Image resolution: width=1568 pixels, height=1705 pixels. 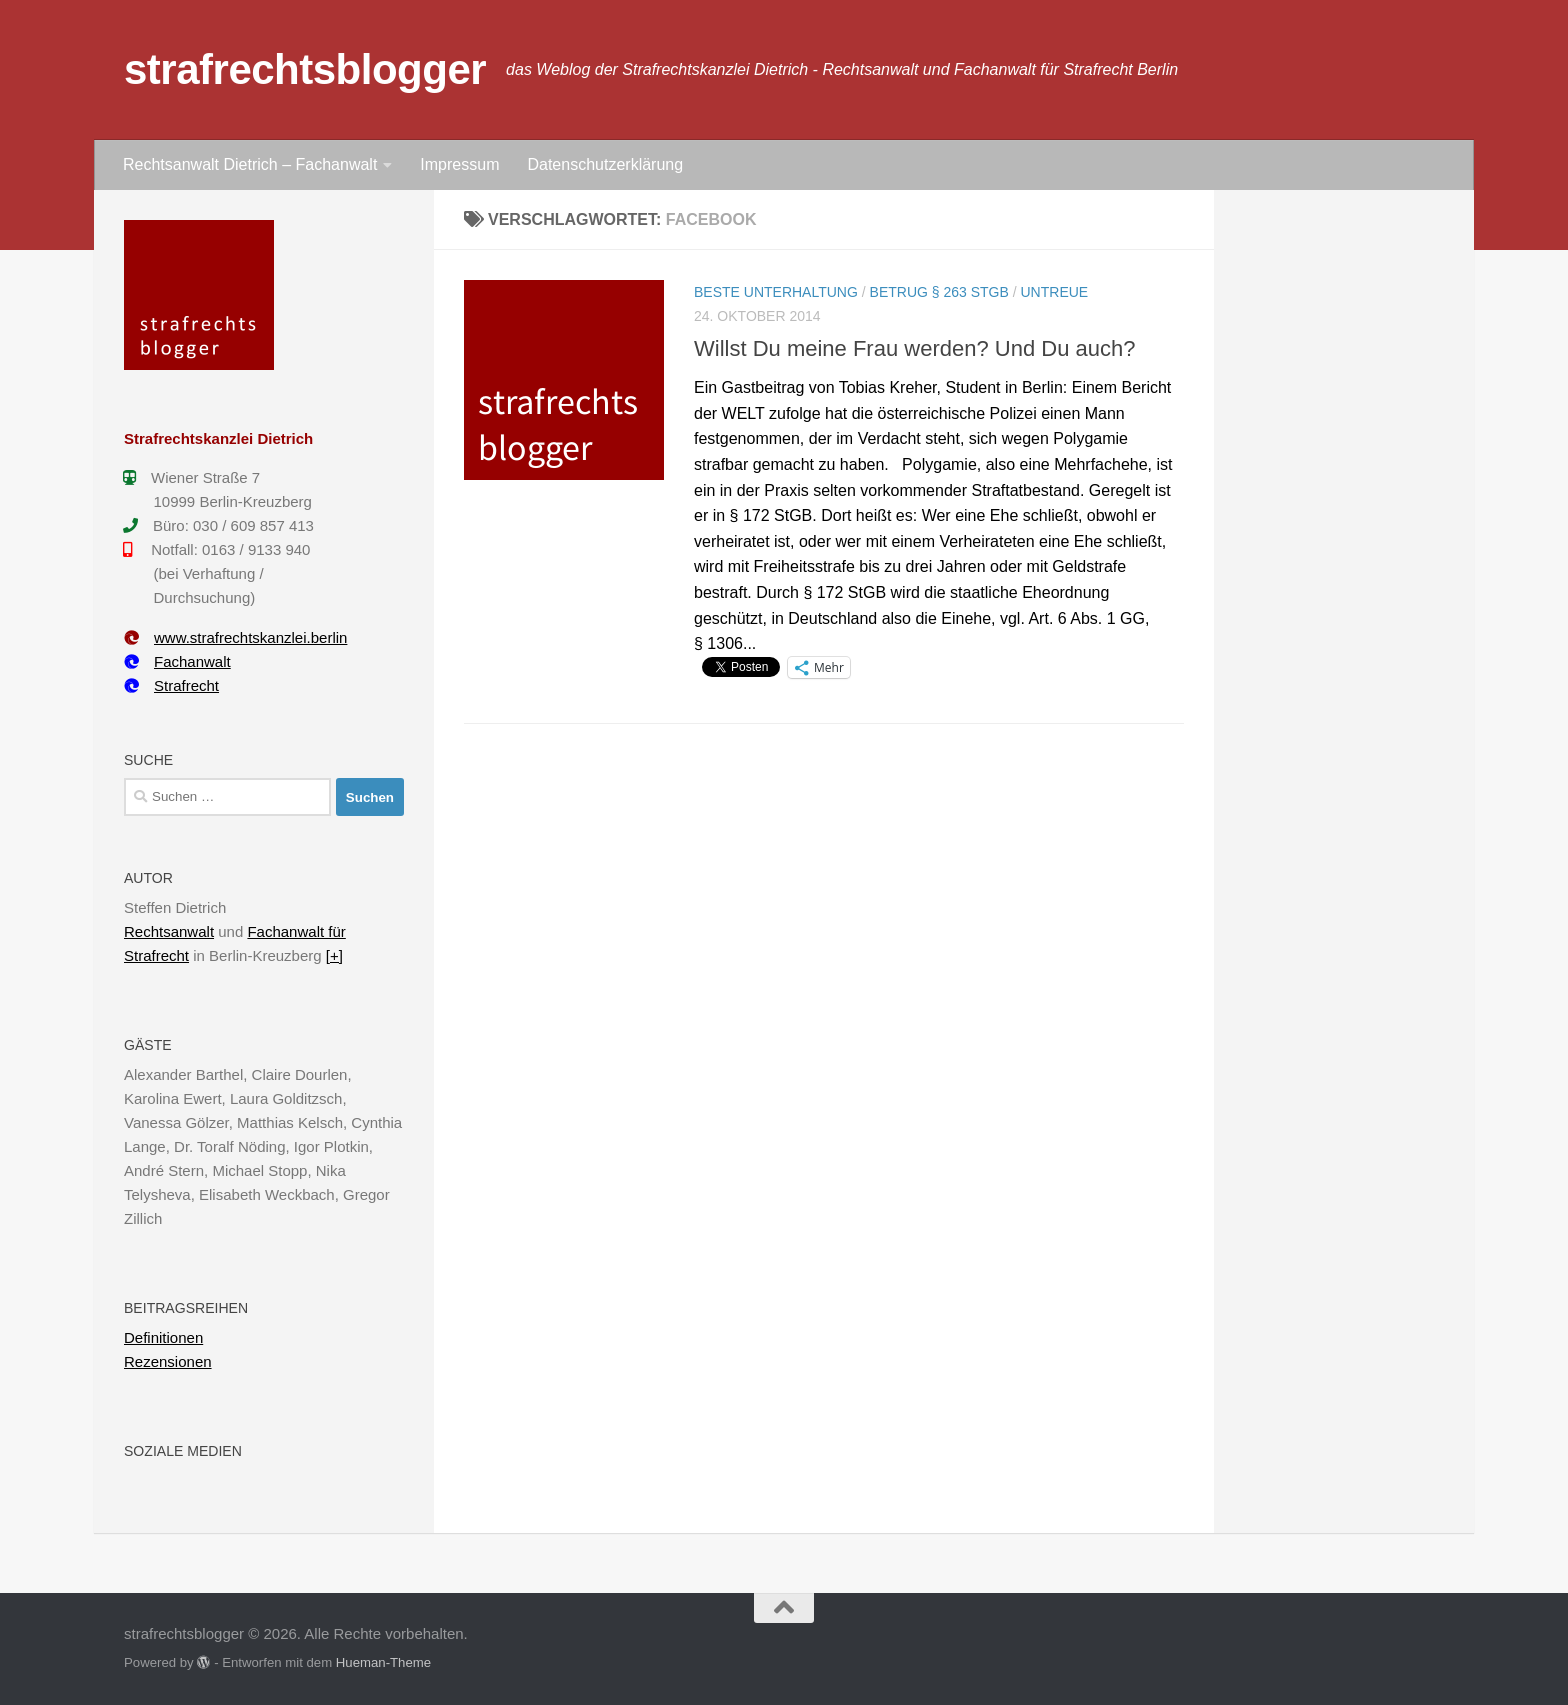 I want to click on Betrug § 263 StGB, so click(x=939, y=292).